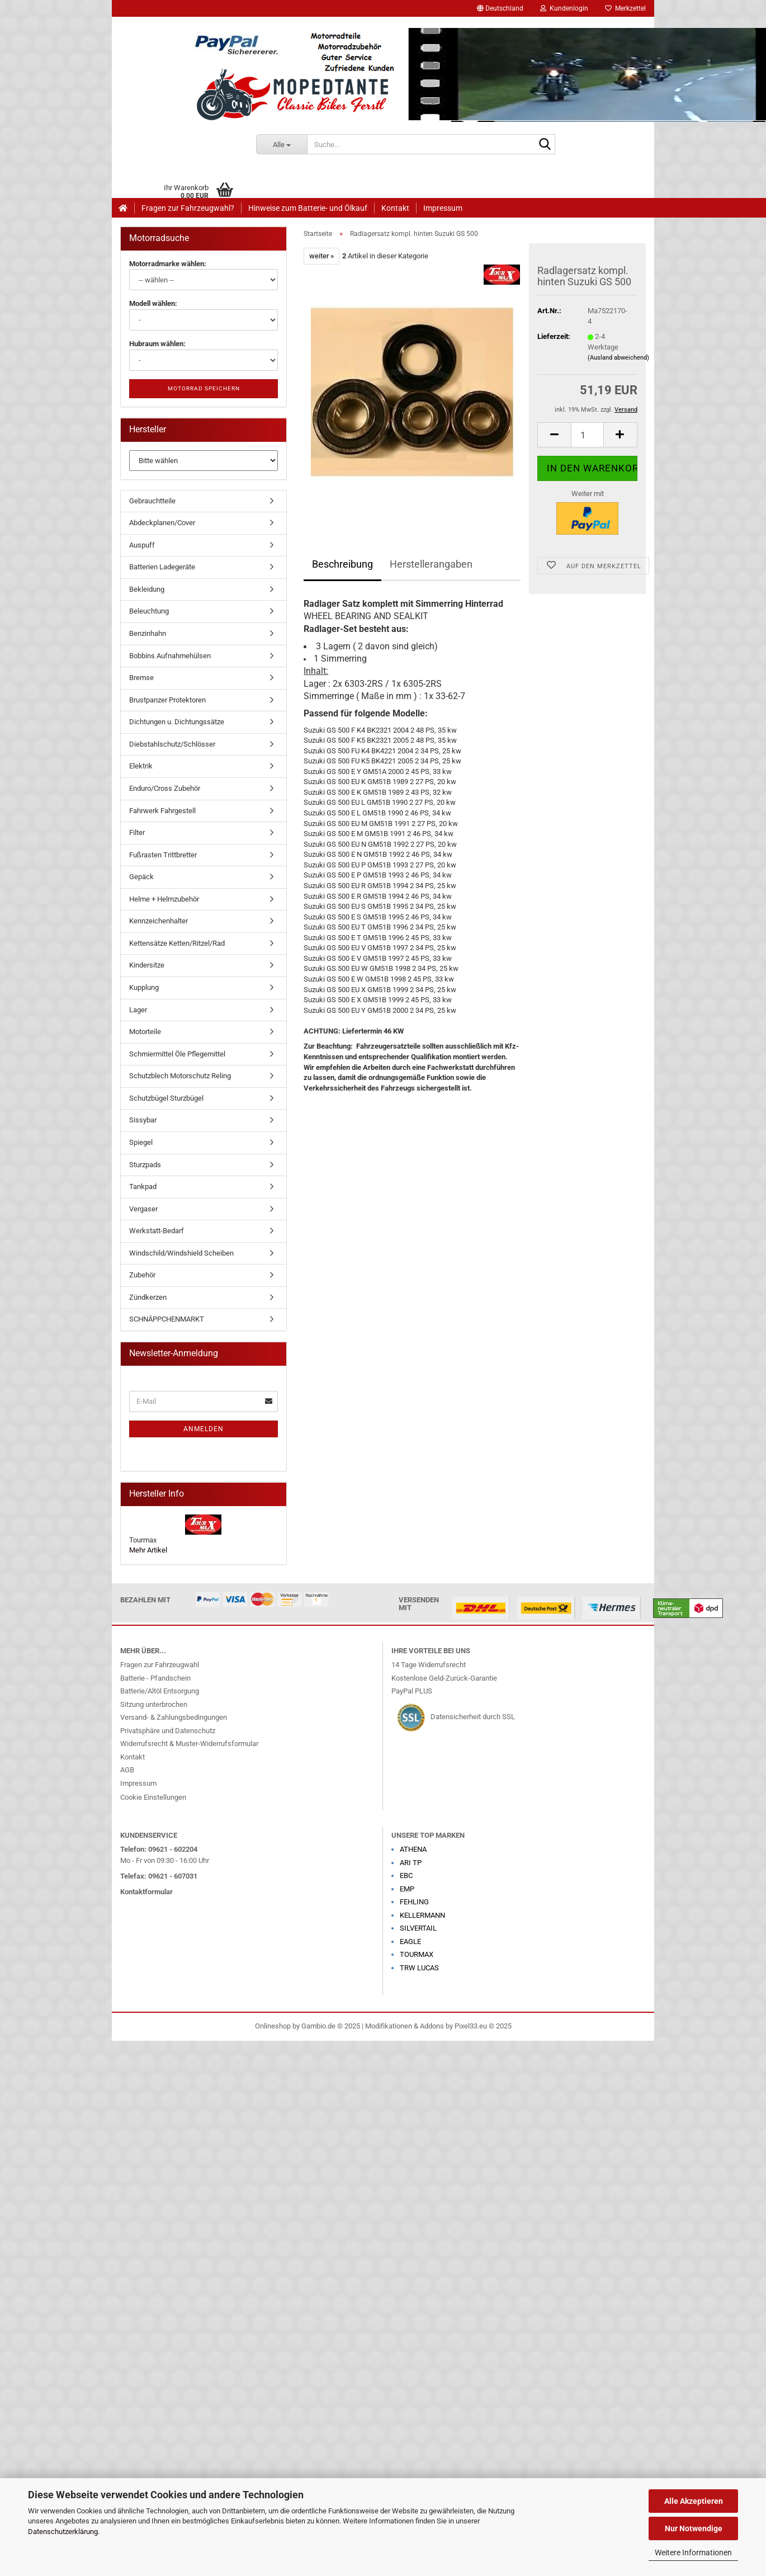 This screenshot has height=2576, width=766. What do you see at coordinates (147, 633) in the screenshot?
I see `Benzinhahn` at bounding box center [147, 633].